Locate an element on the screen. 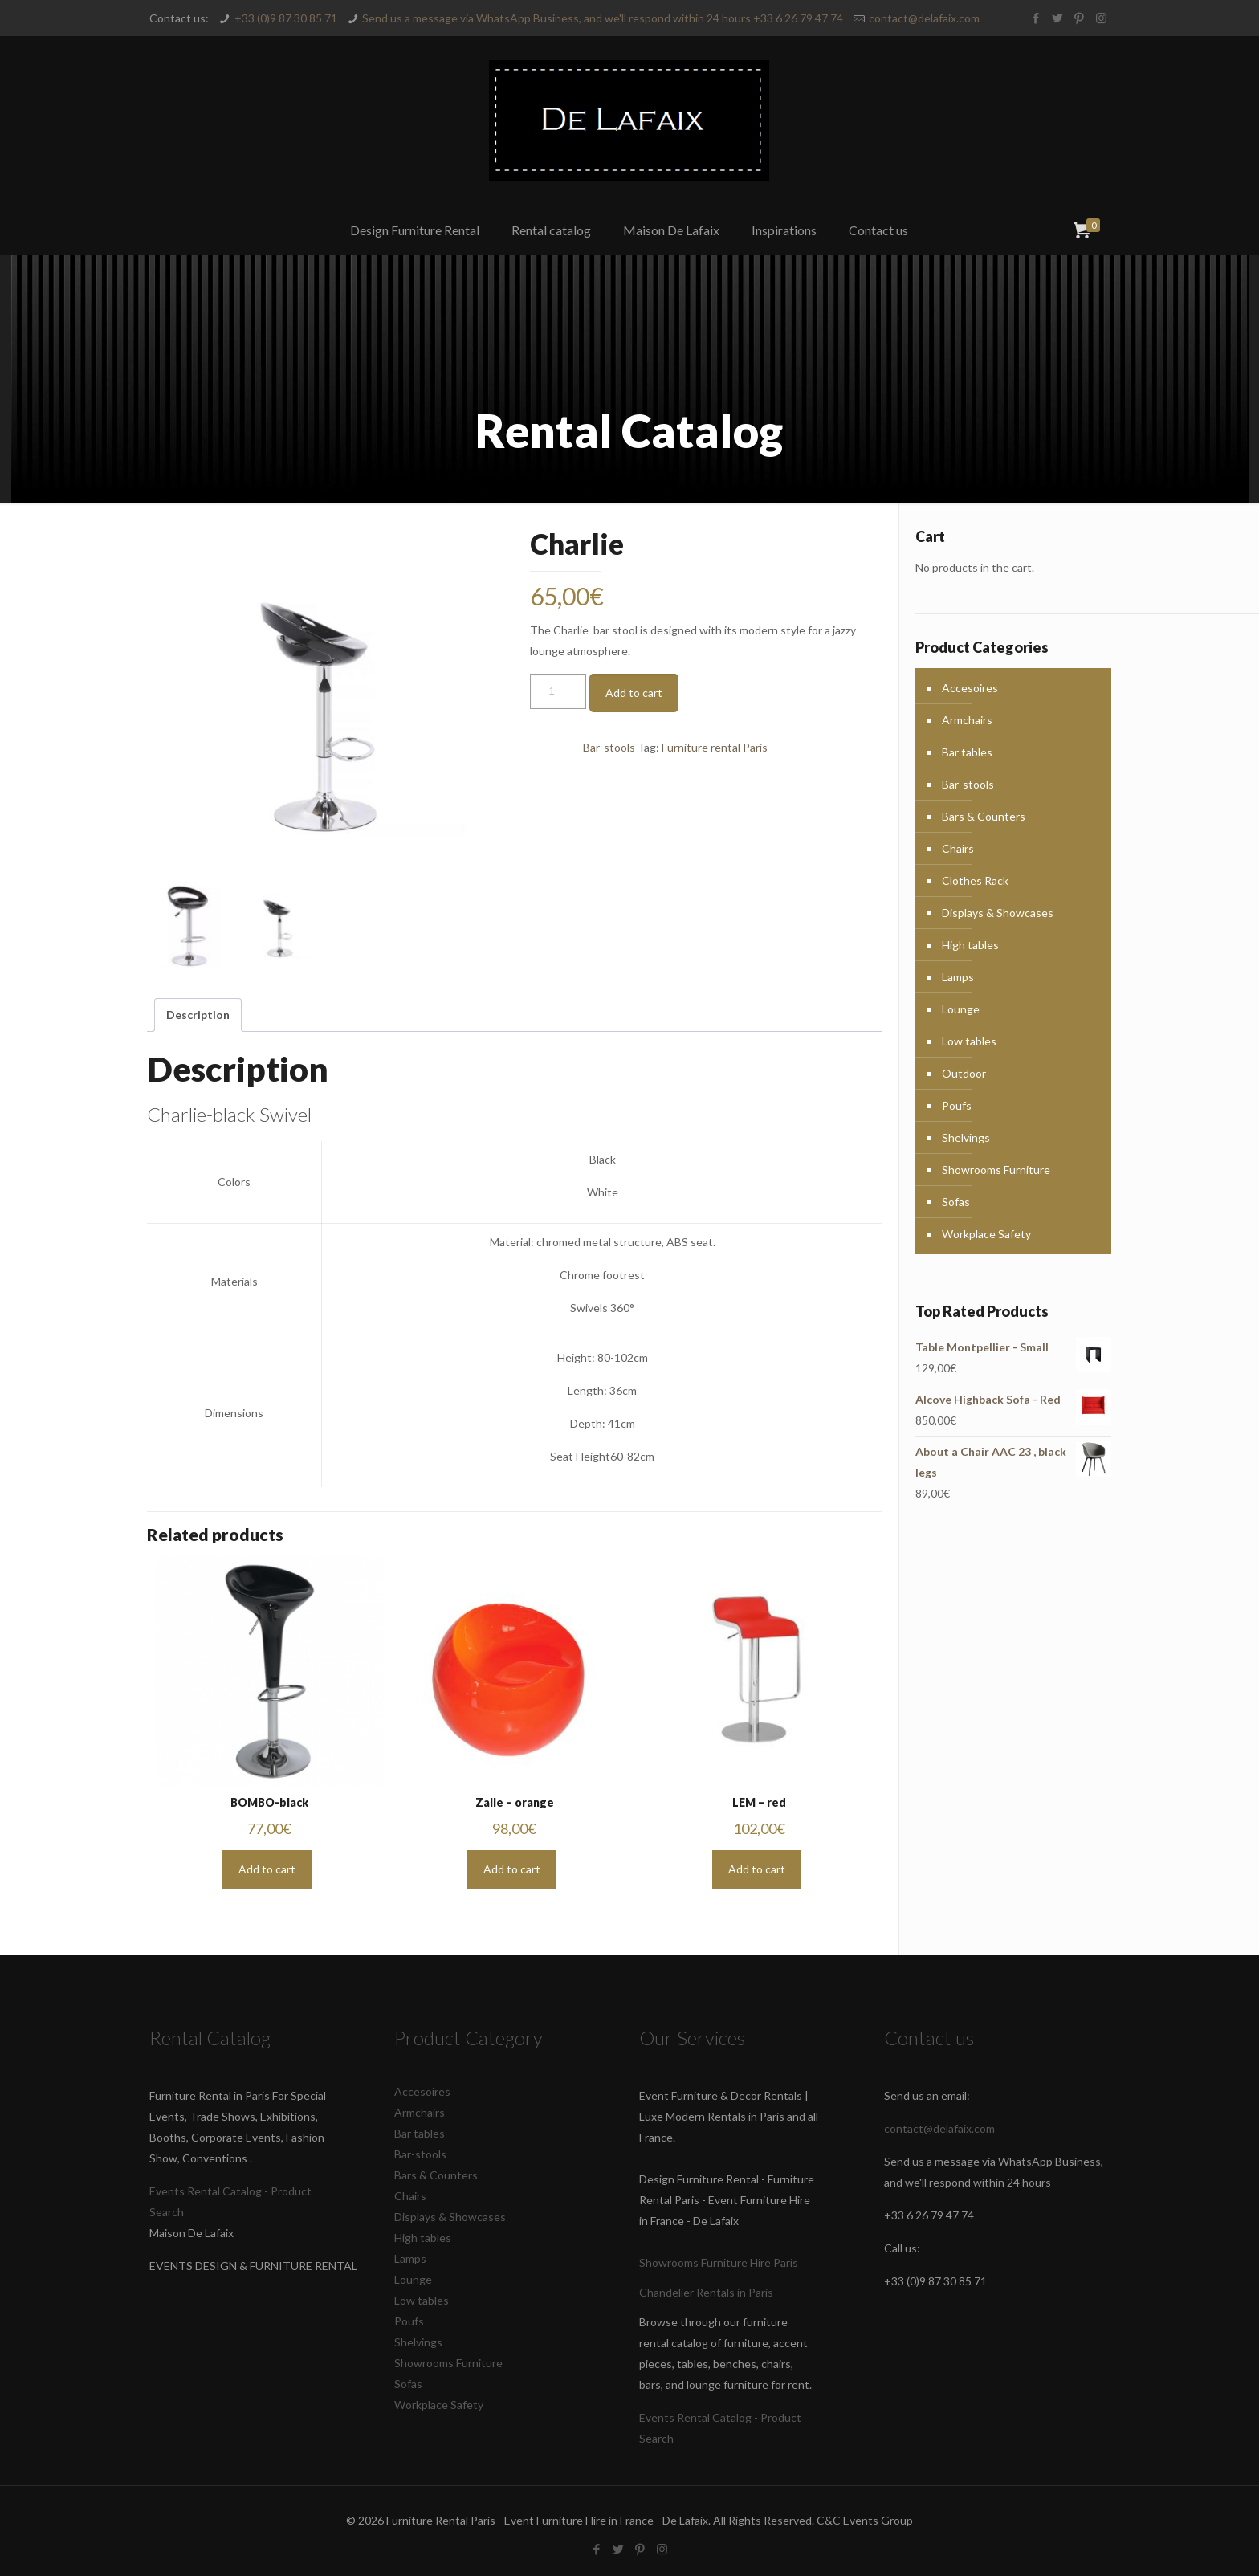  Lounge is located at coordinates (961, 1009).